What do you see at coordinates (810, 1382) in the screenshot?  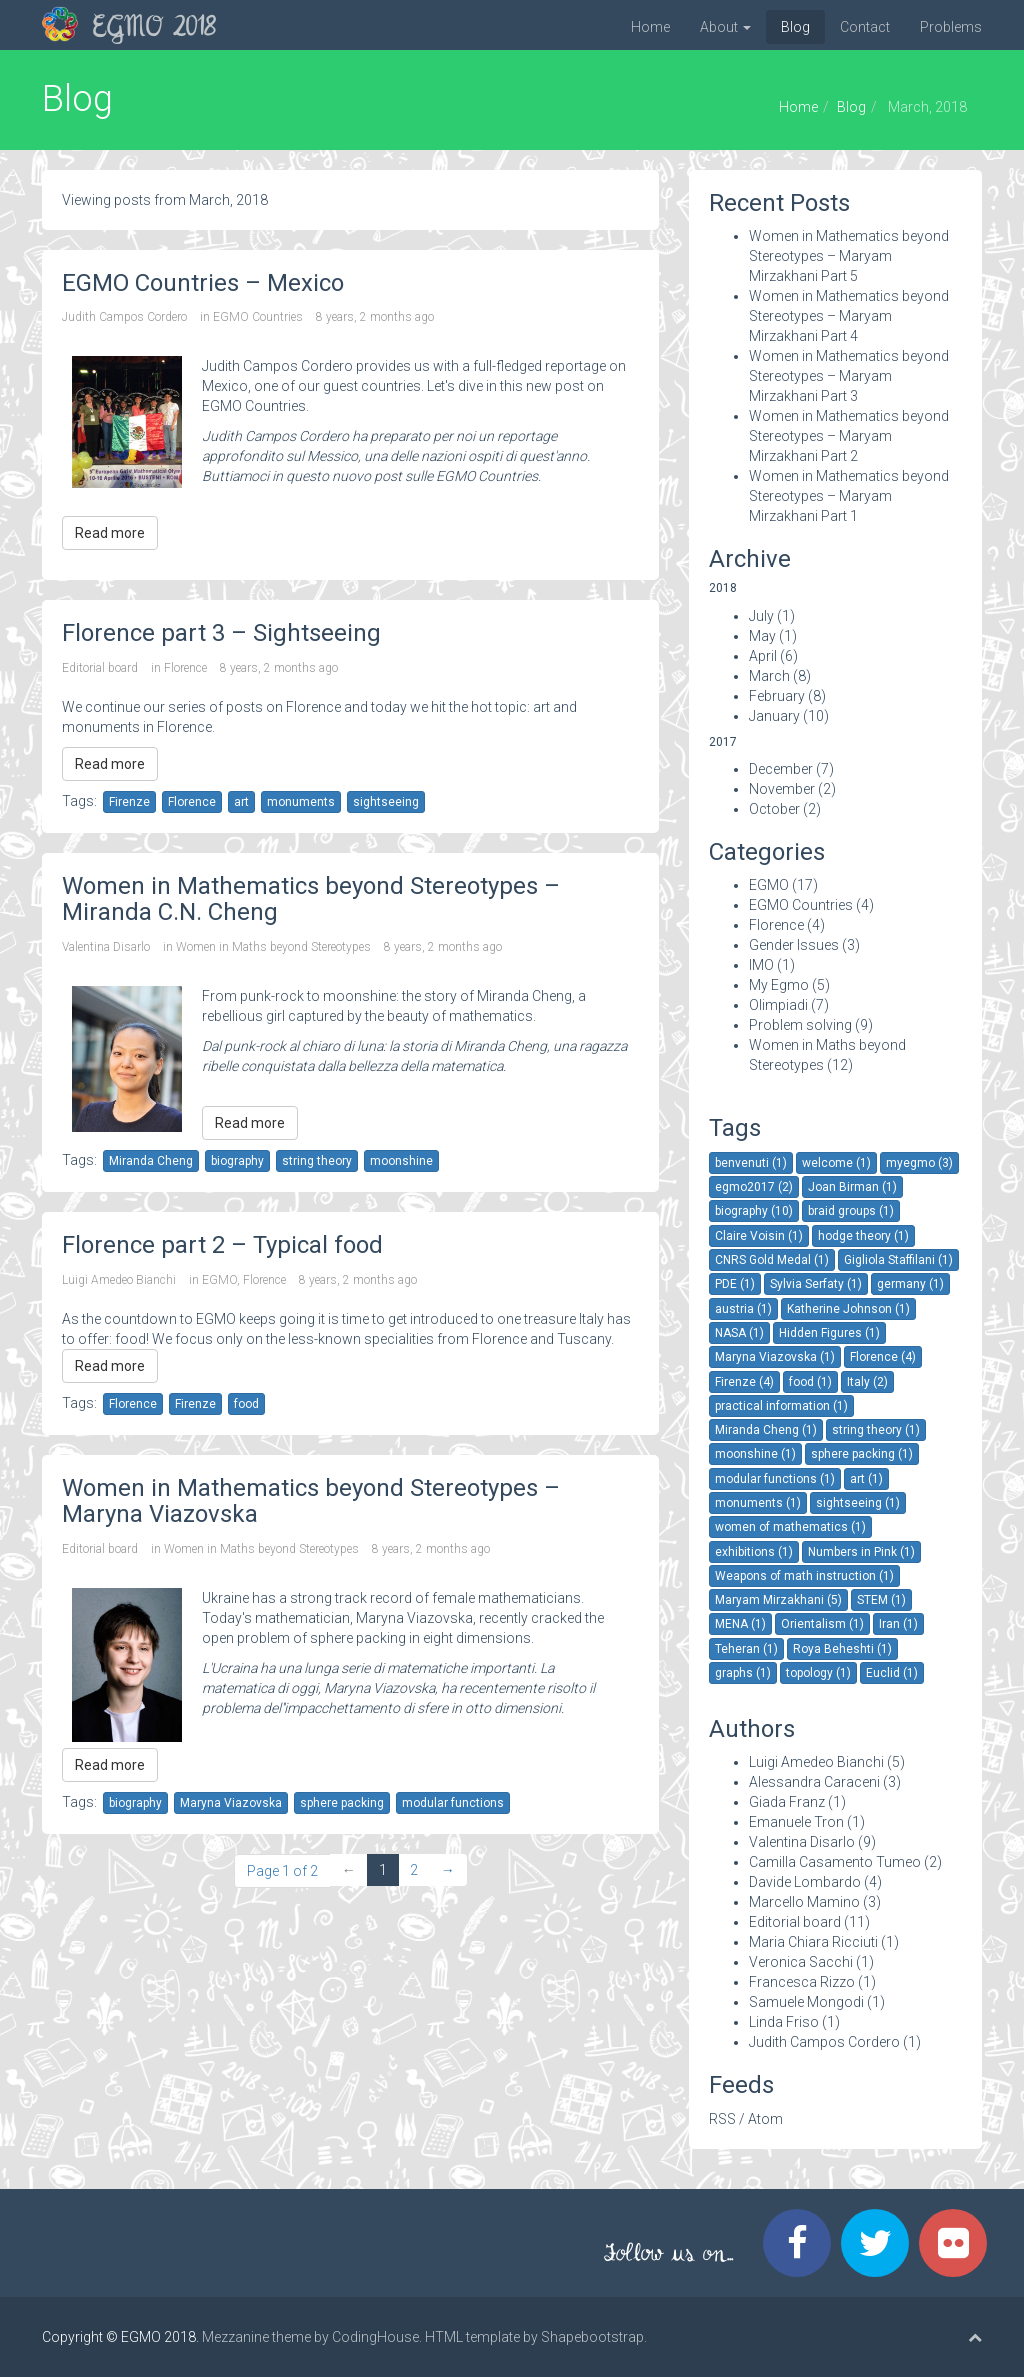 I see `food (1)` at bounding box center [810, 1382].